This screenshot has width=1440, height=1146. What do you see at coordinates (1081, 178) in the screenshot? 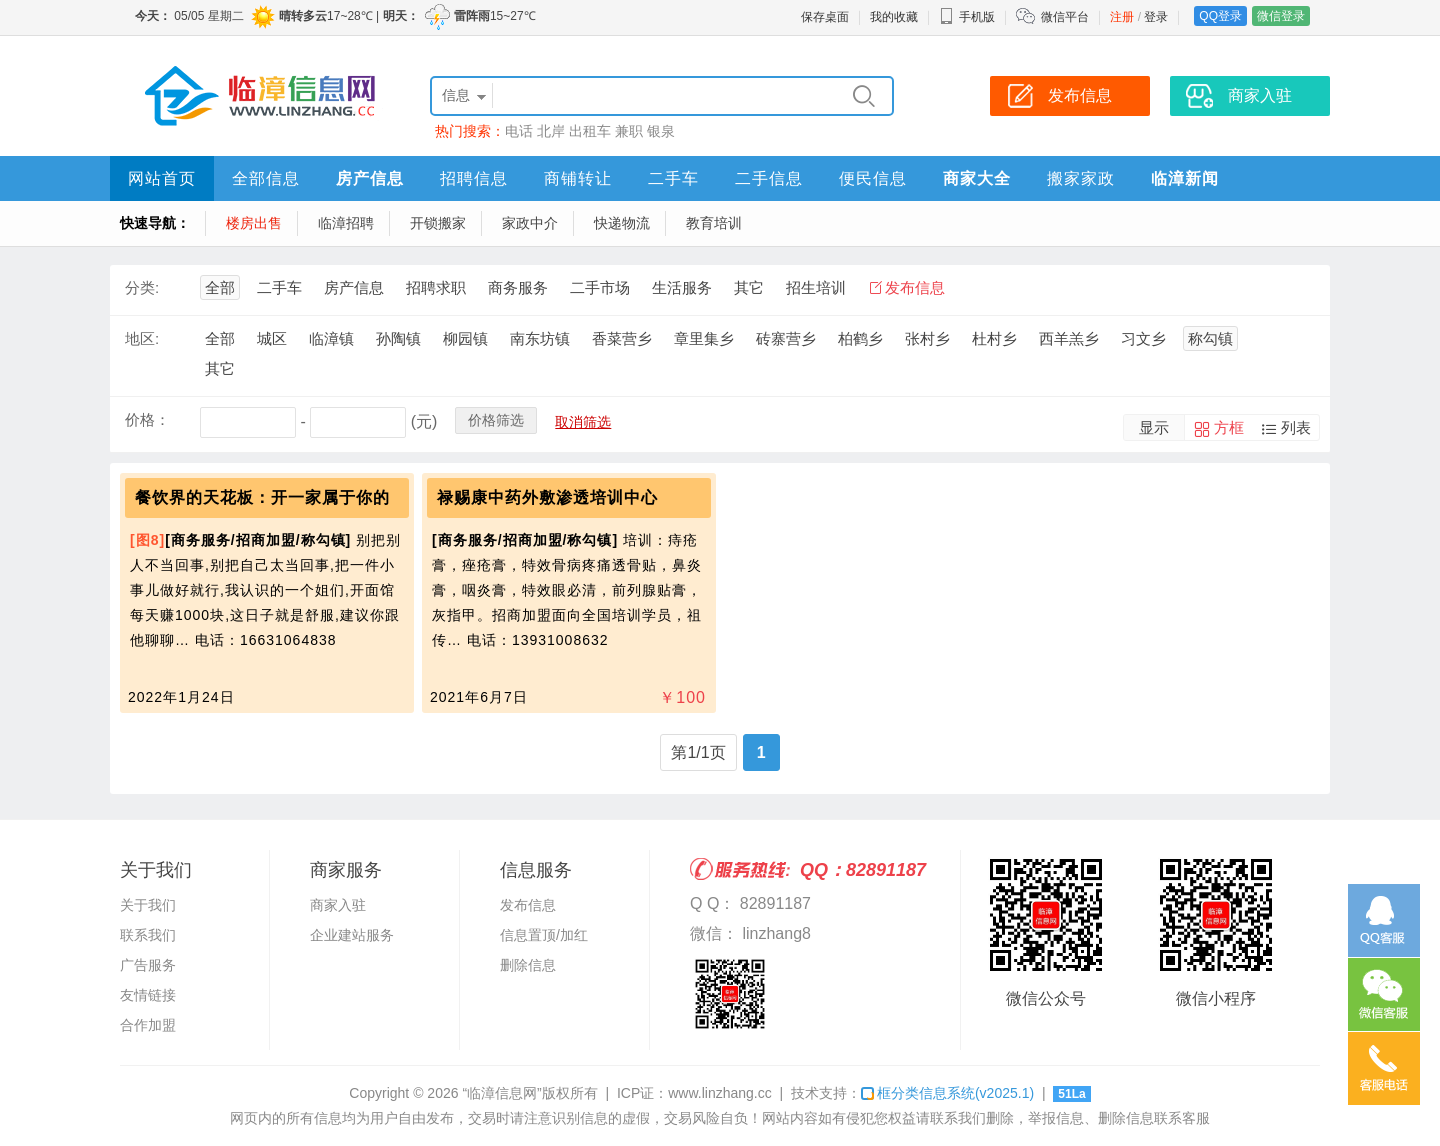
I see `搬家家政` at bounding box center [1081, 178].